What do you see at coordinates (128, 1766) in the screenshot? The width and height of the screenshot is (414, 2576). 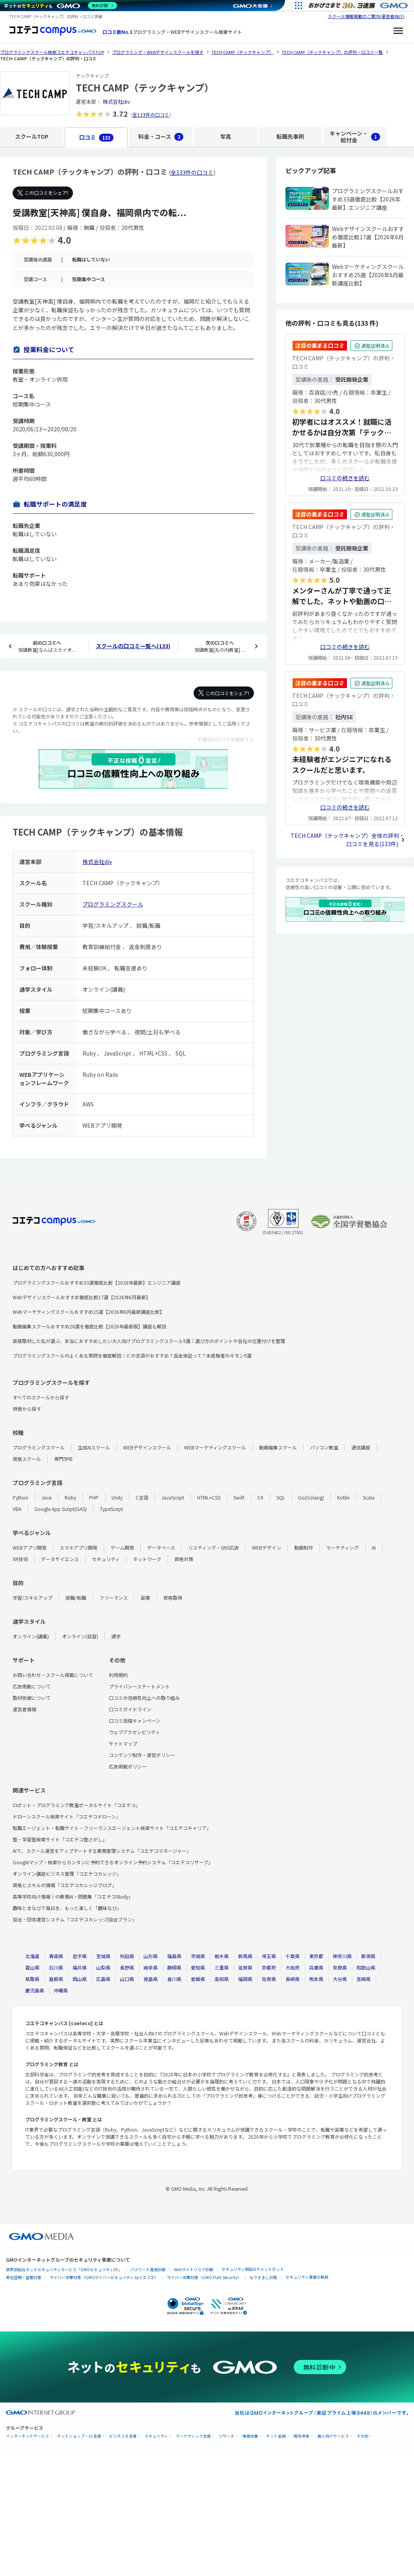 I see `広告掲載ポリシー` at bounding box center [128, 1766].